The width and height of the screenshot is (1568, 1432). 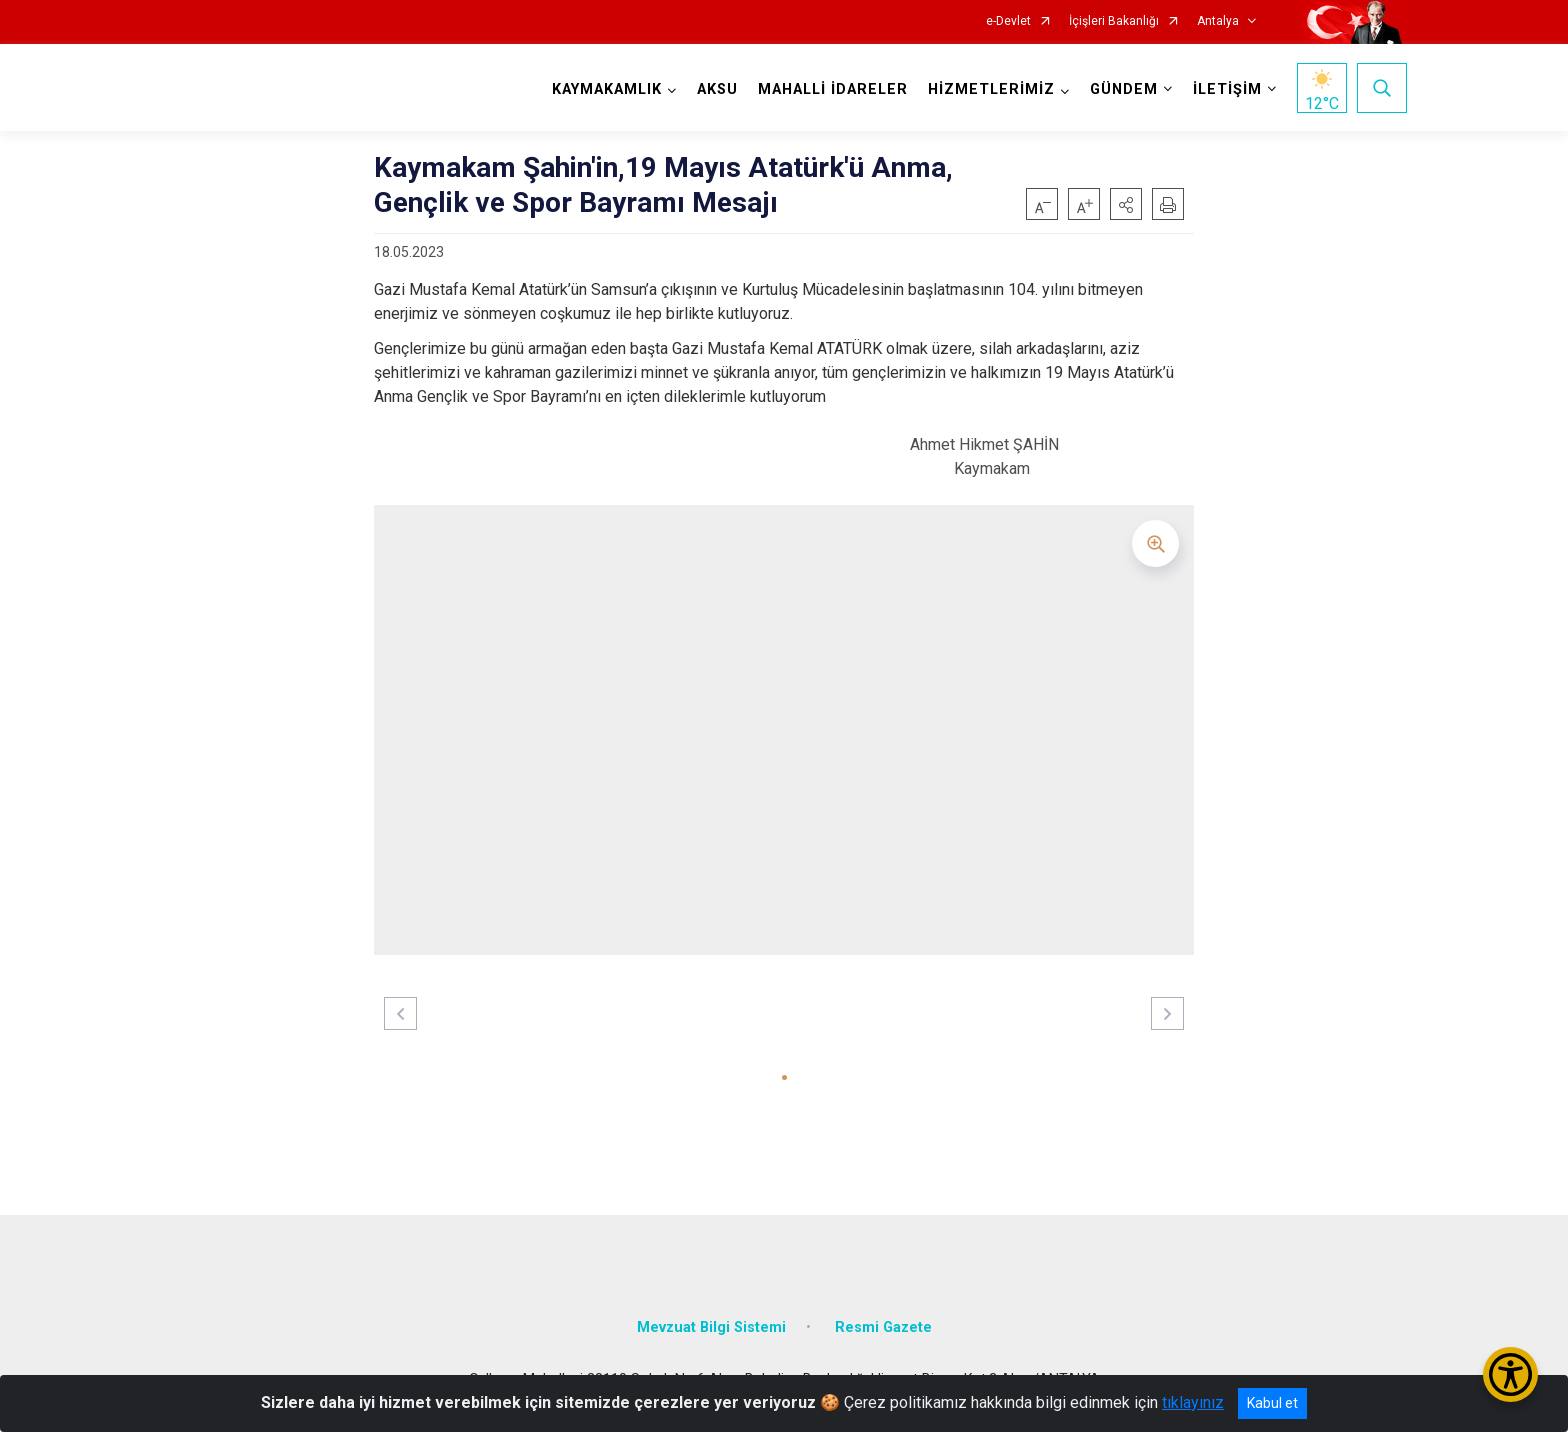 I want to click on Resmi Gazete, so click(x=883, y=1327).